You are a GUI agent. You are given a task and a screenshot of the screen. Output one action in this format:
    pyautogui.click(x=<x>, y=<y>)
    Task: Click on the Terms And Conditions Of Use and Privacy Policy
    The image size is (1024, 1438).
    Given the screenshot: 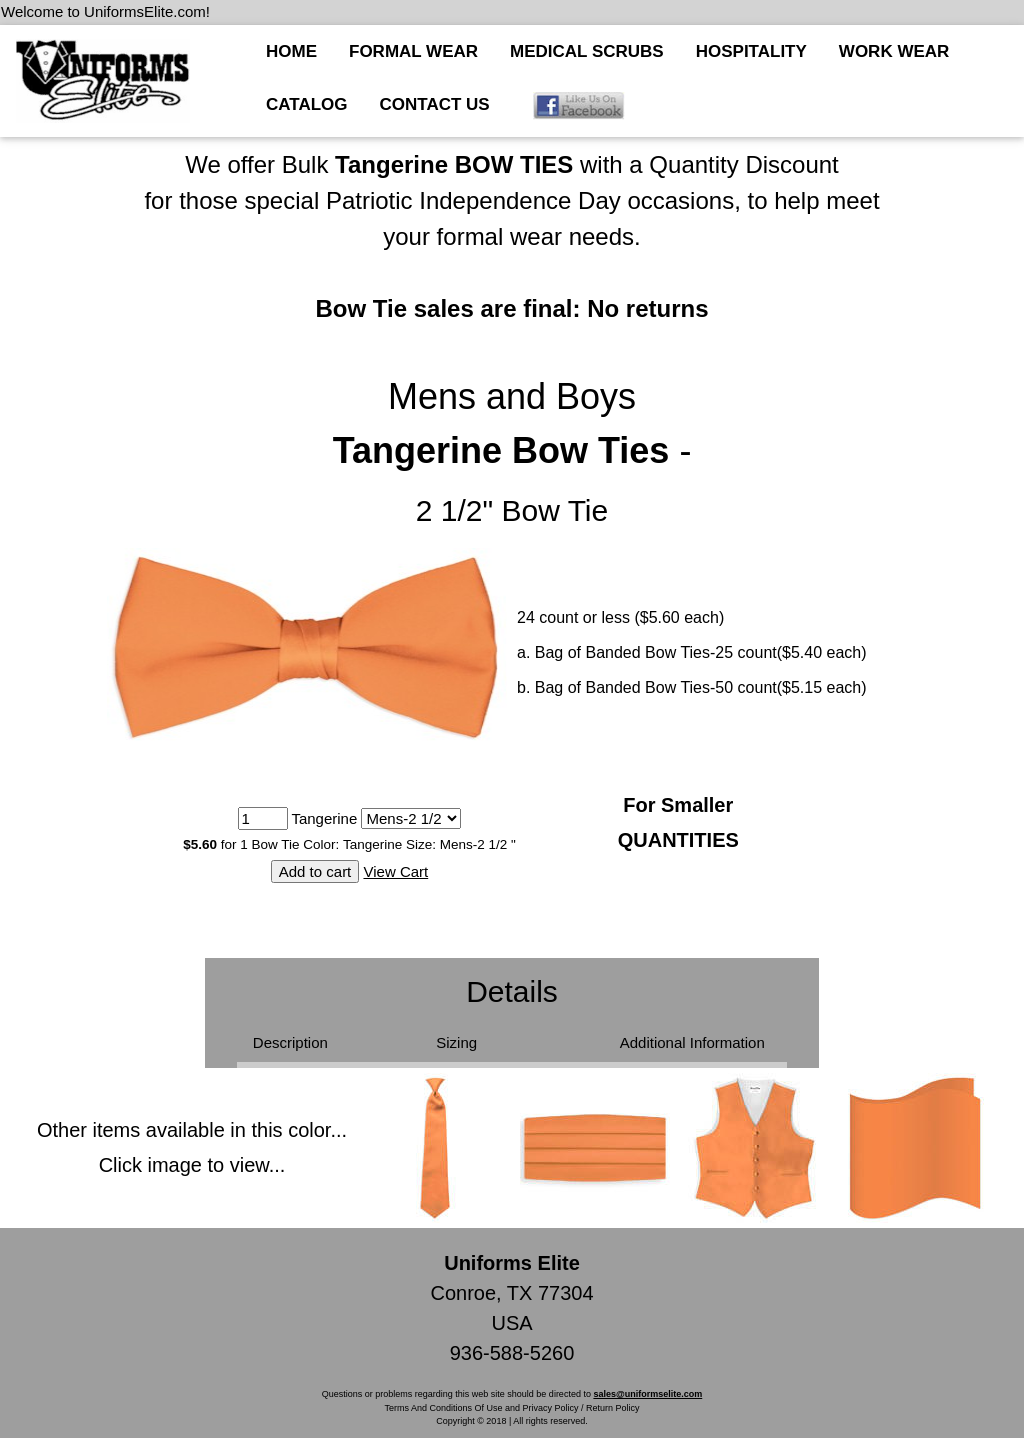 What is the action you would take?
    pyautogui.click(x=481, y=1408)
    